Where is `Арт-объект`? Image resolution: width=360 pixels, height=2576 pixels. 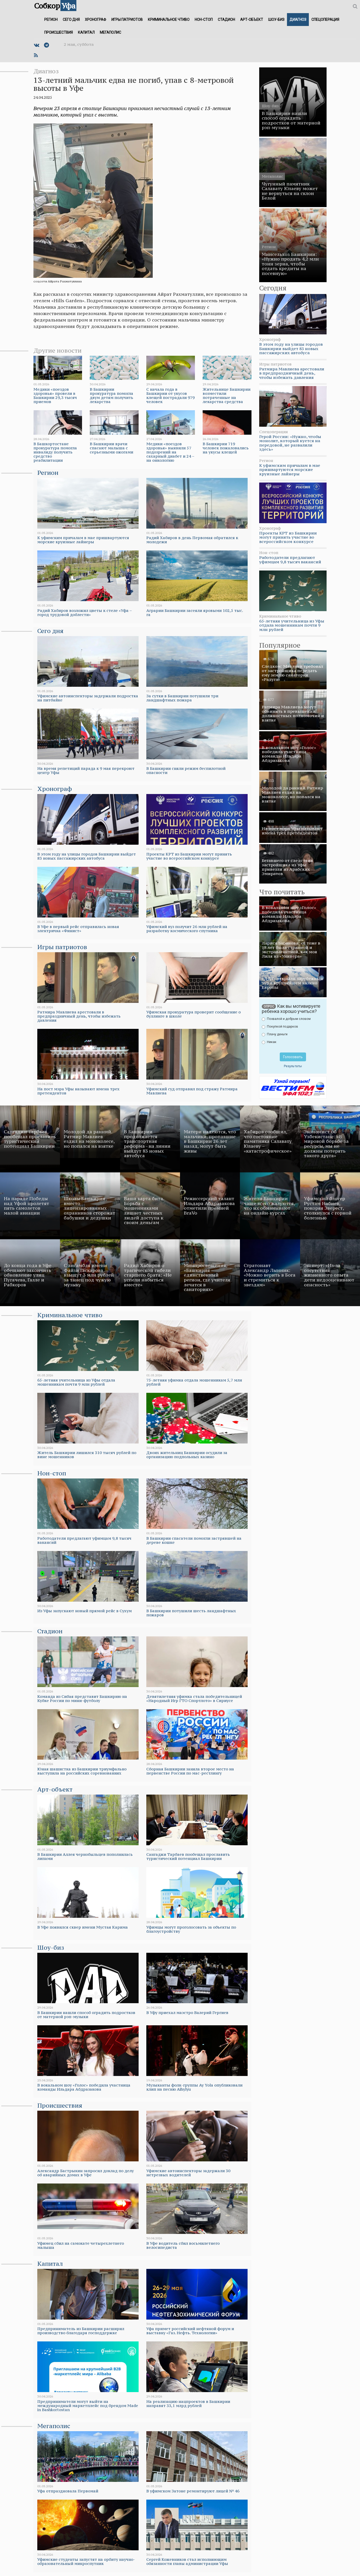 Арт-объект is located at coordinates (55, 1789).